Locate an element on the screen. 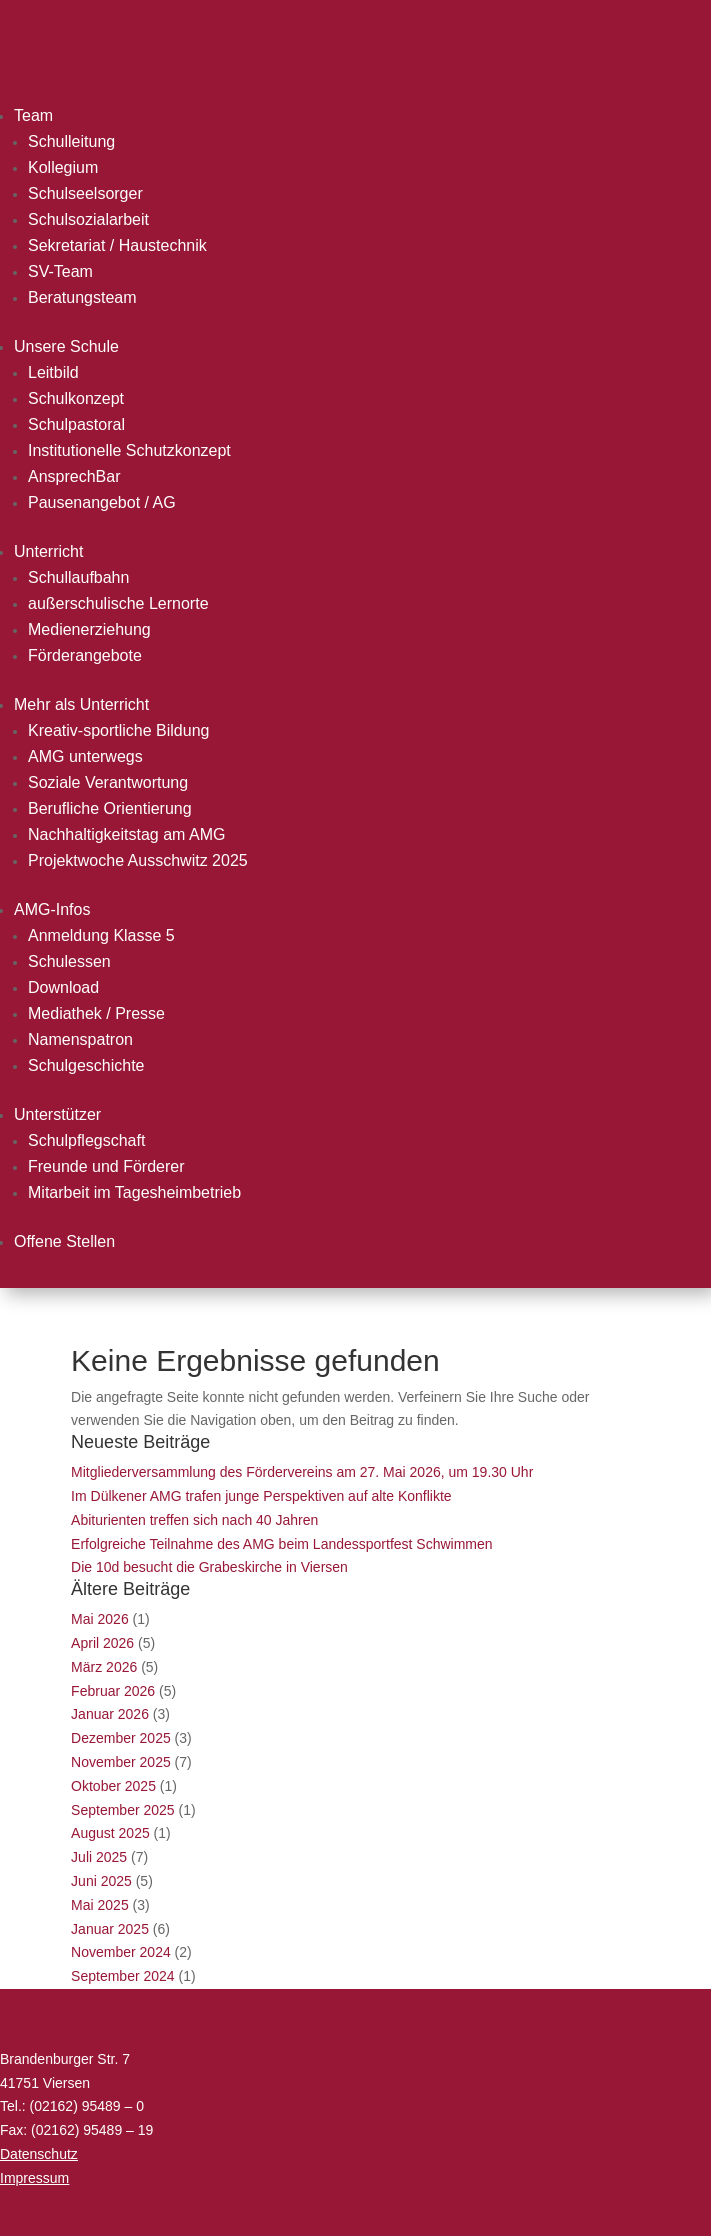 The height and width of the screenshot is (2236, 711). November 2025 is located at coordinates (121, 1762).